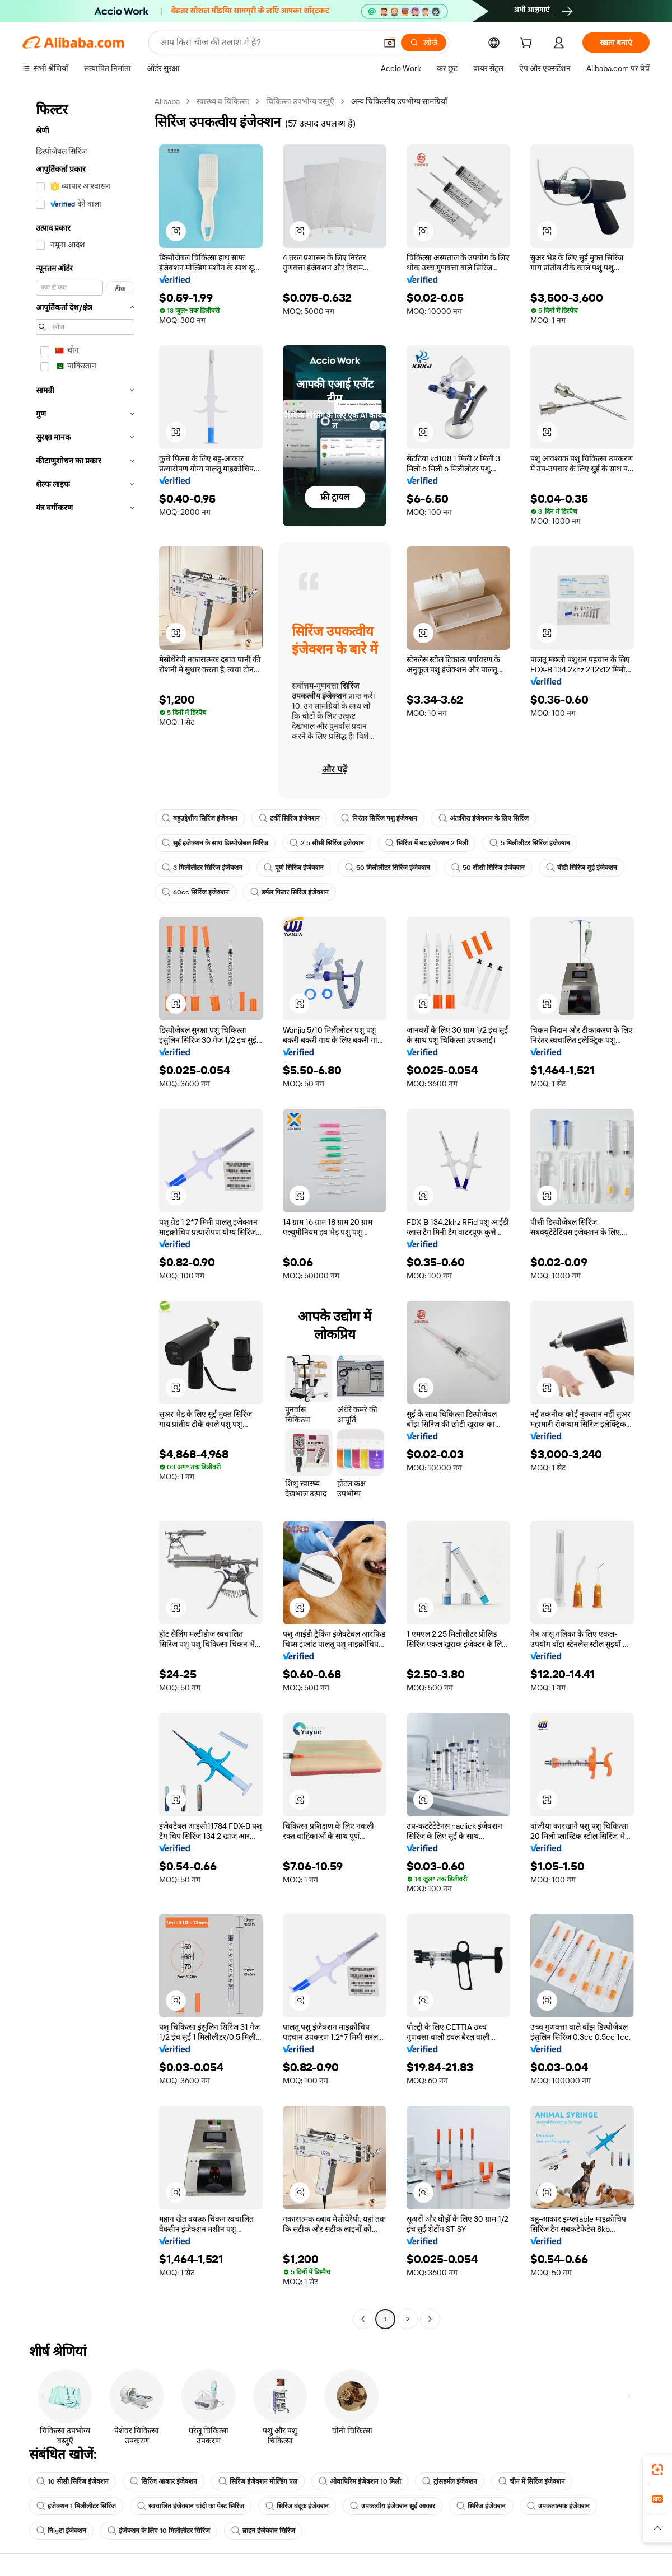  I want to click on [navigation], so click(85, 1212).